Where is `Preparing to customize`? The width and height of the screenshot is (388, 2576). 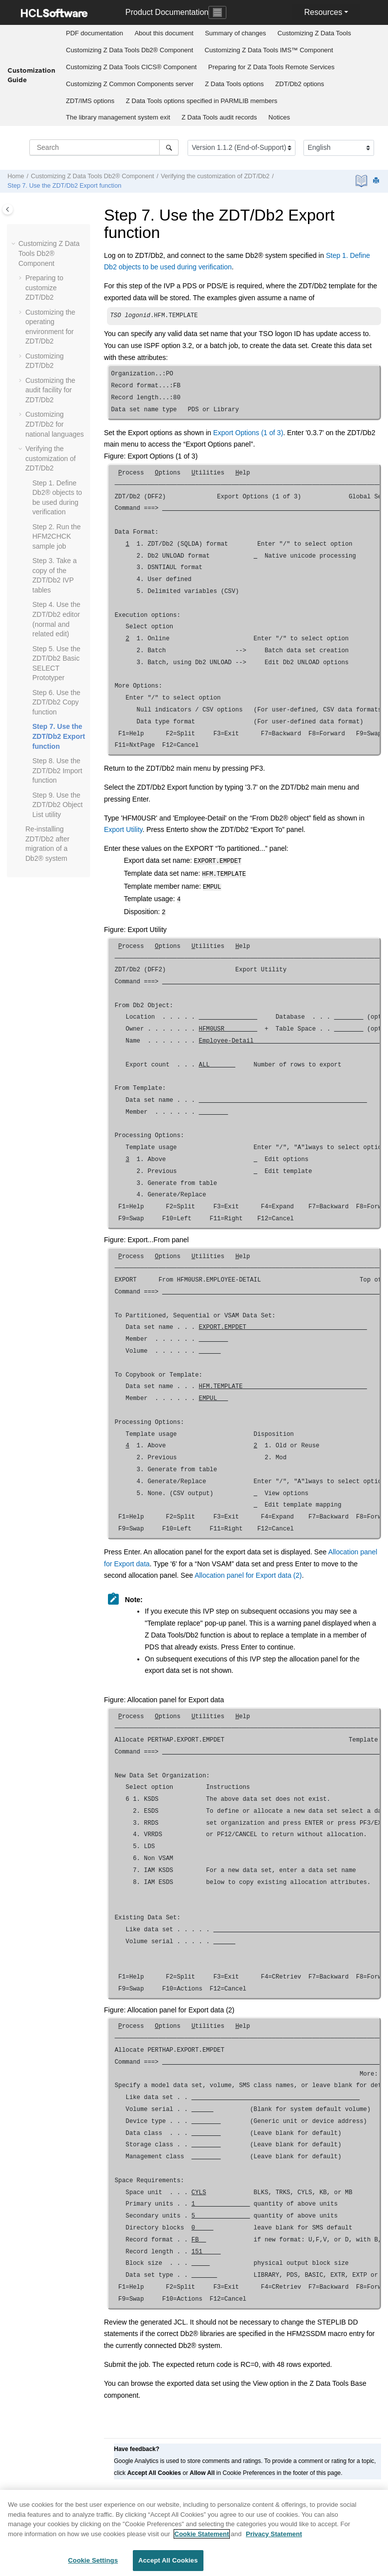
Preparing to customize is located at coordinates (44, 287).